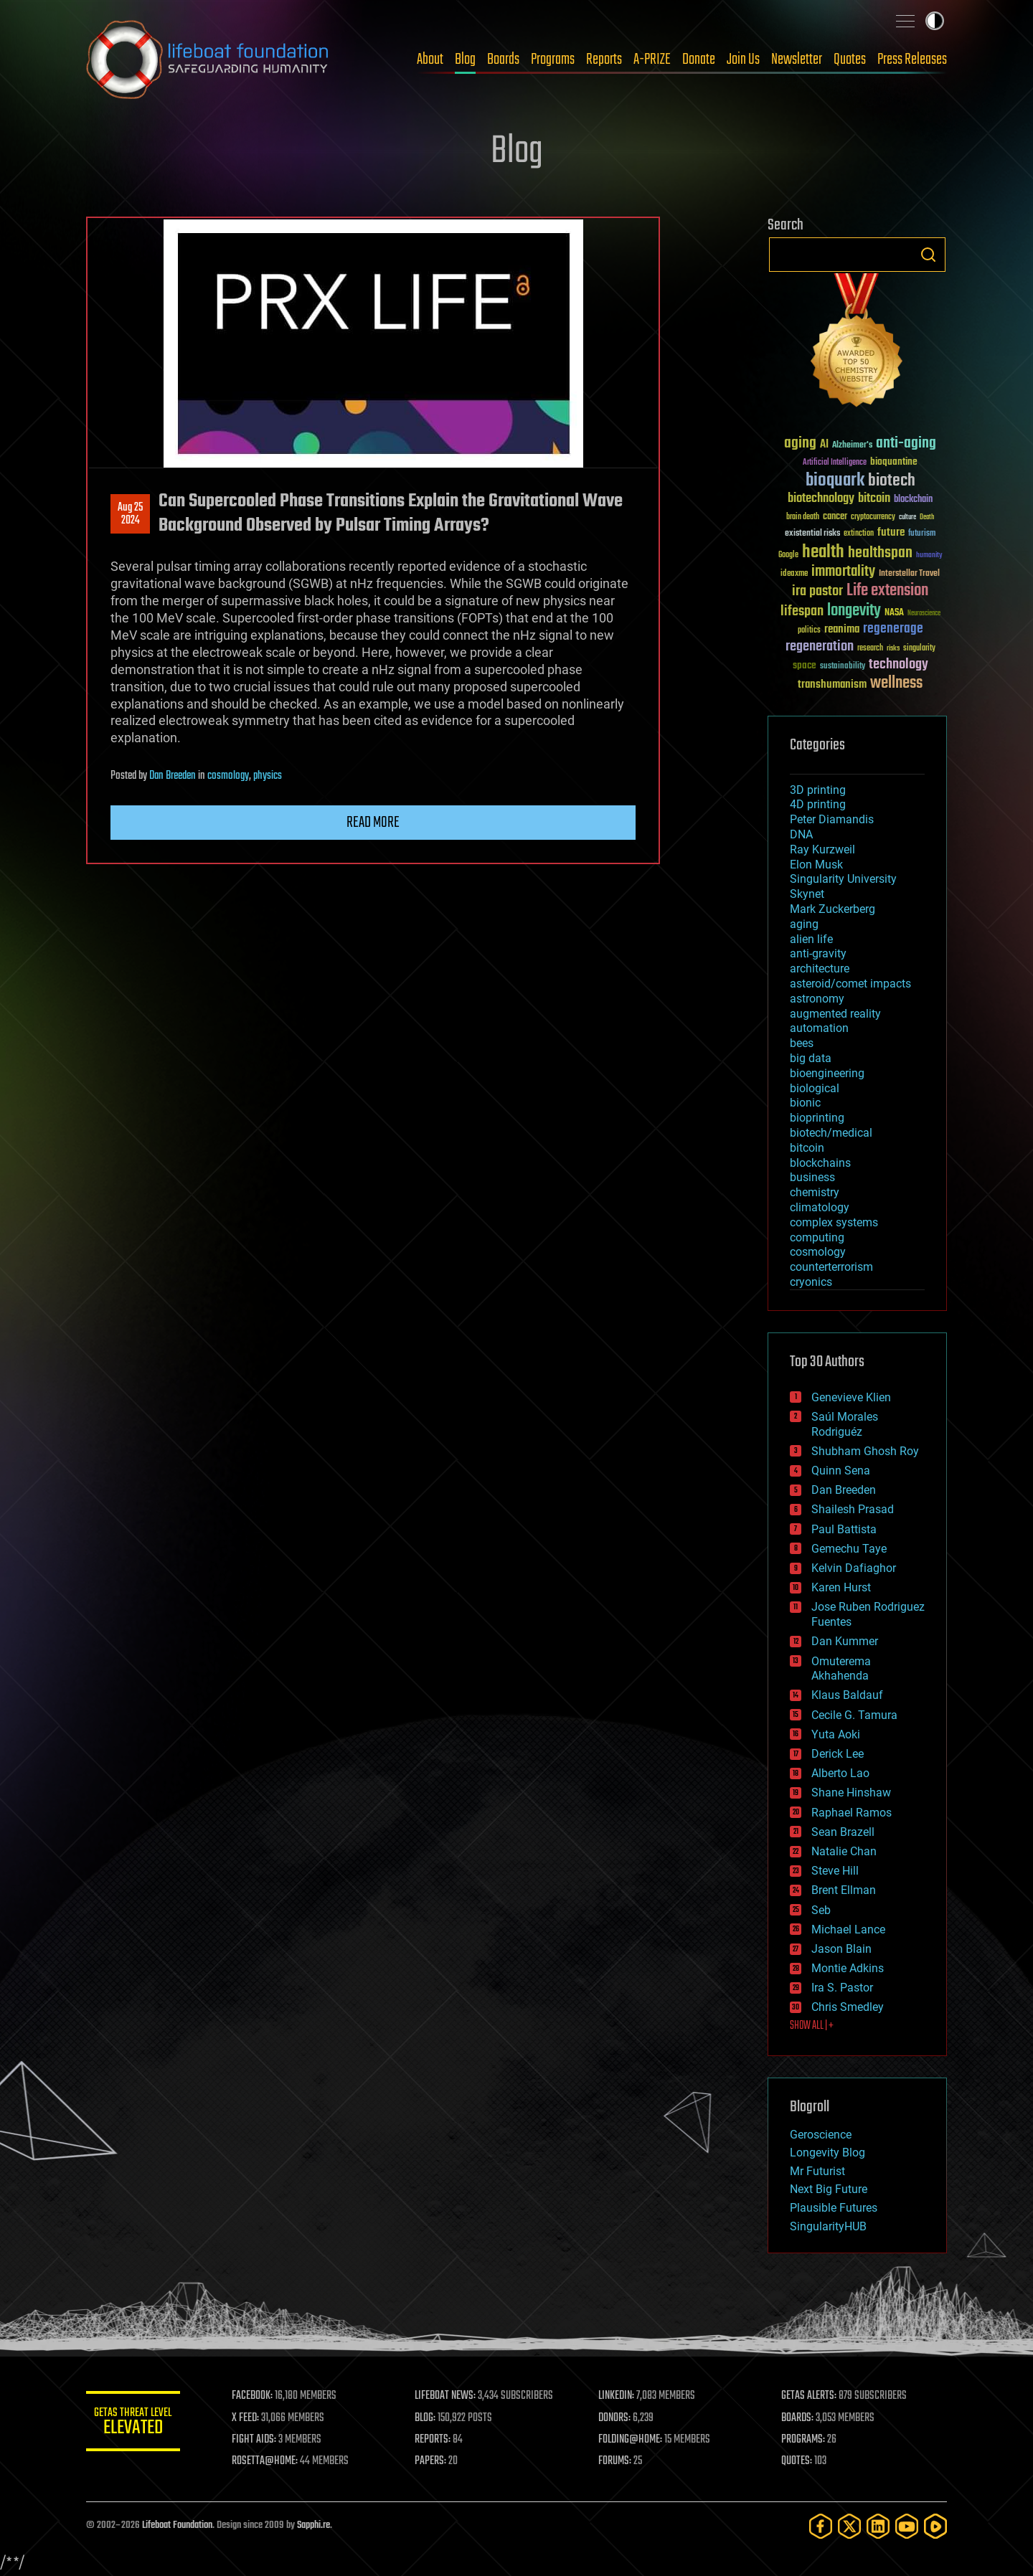  What do you see at coordinates (812, 1177) in the screenshot?
I see `business` at bounding box center [812, 1177].